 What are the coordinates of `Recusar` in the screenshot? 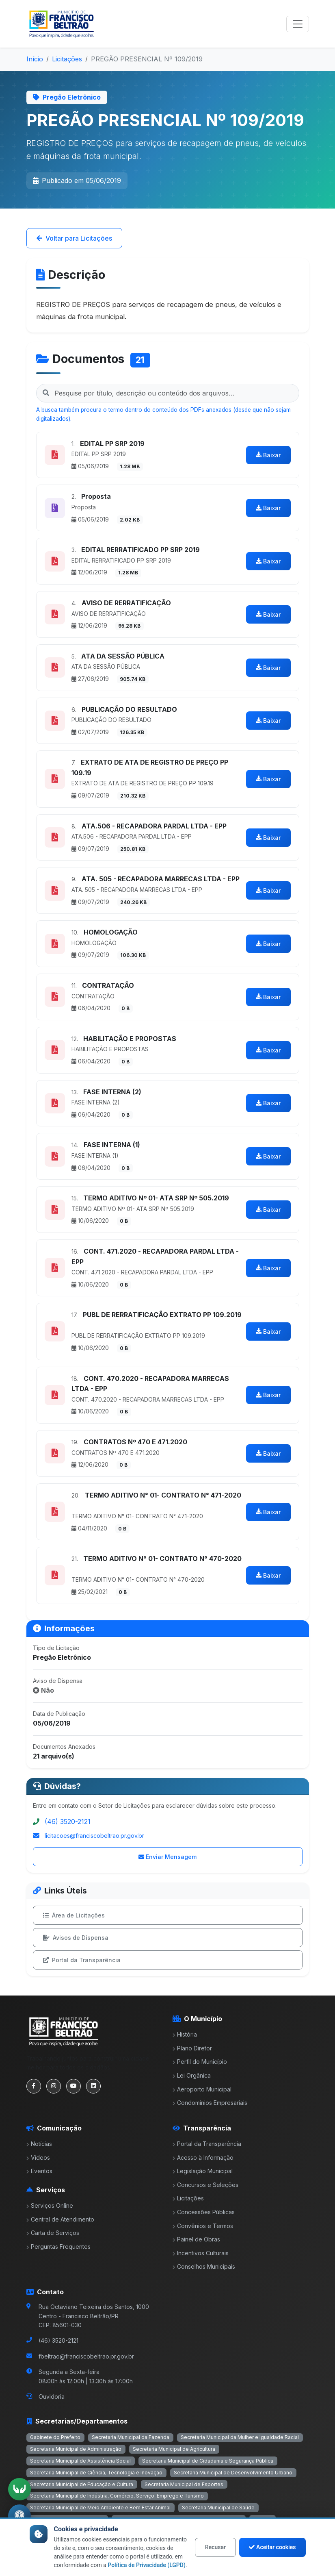 It's located at (215, 2547).